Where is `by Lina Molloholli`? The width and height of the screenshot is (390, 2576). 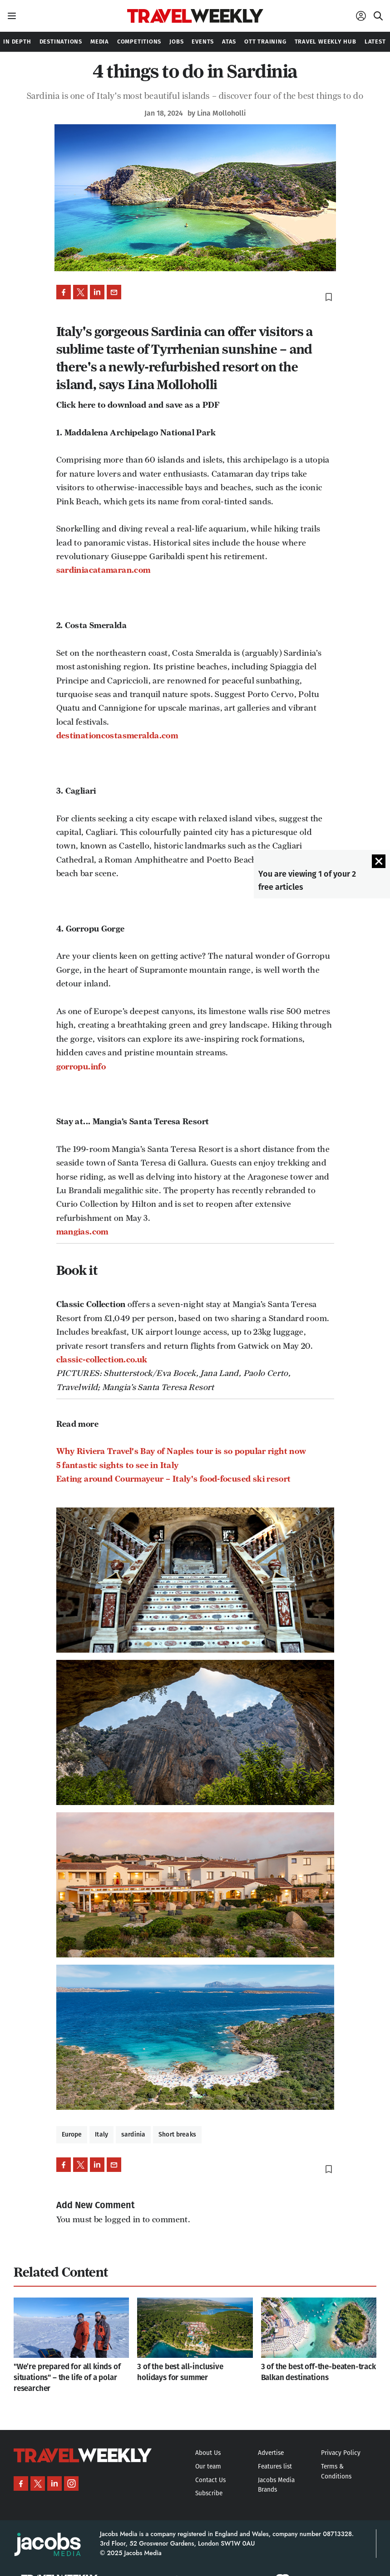
by Lina Molloholli is located at coordinates (217, 113).